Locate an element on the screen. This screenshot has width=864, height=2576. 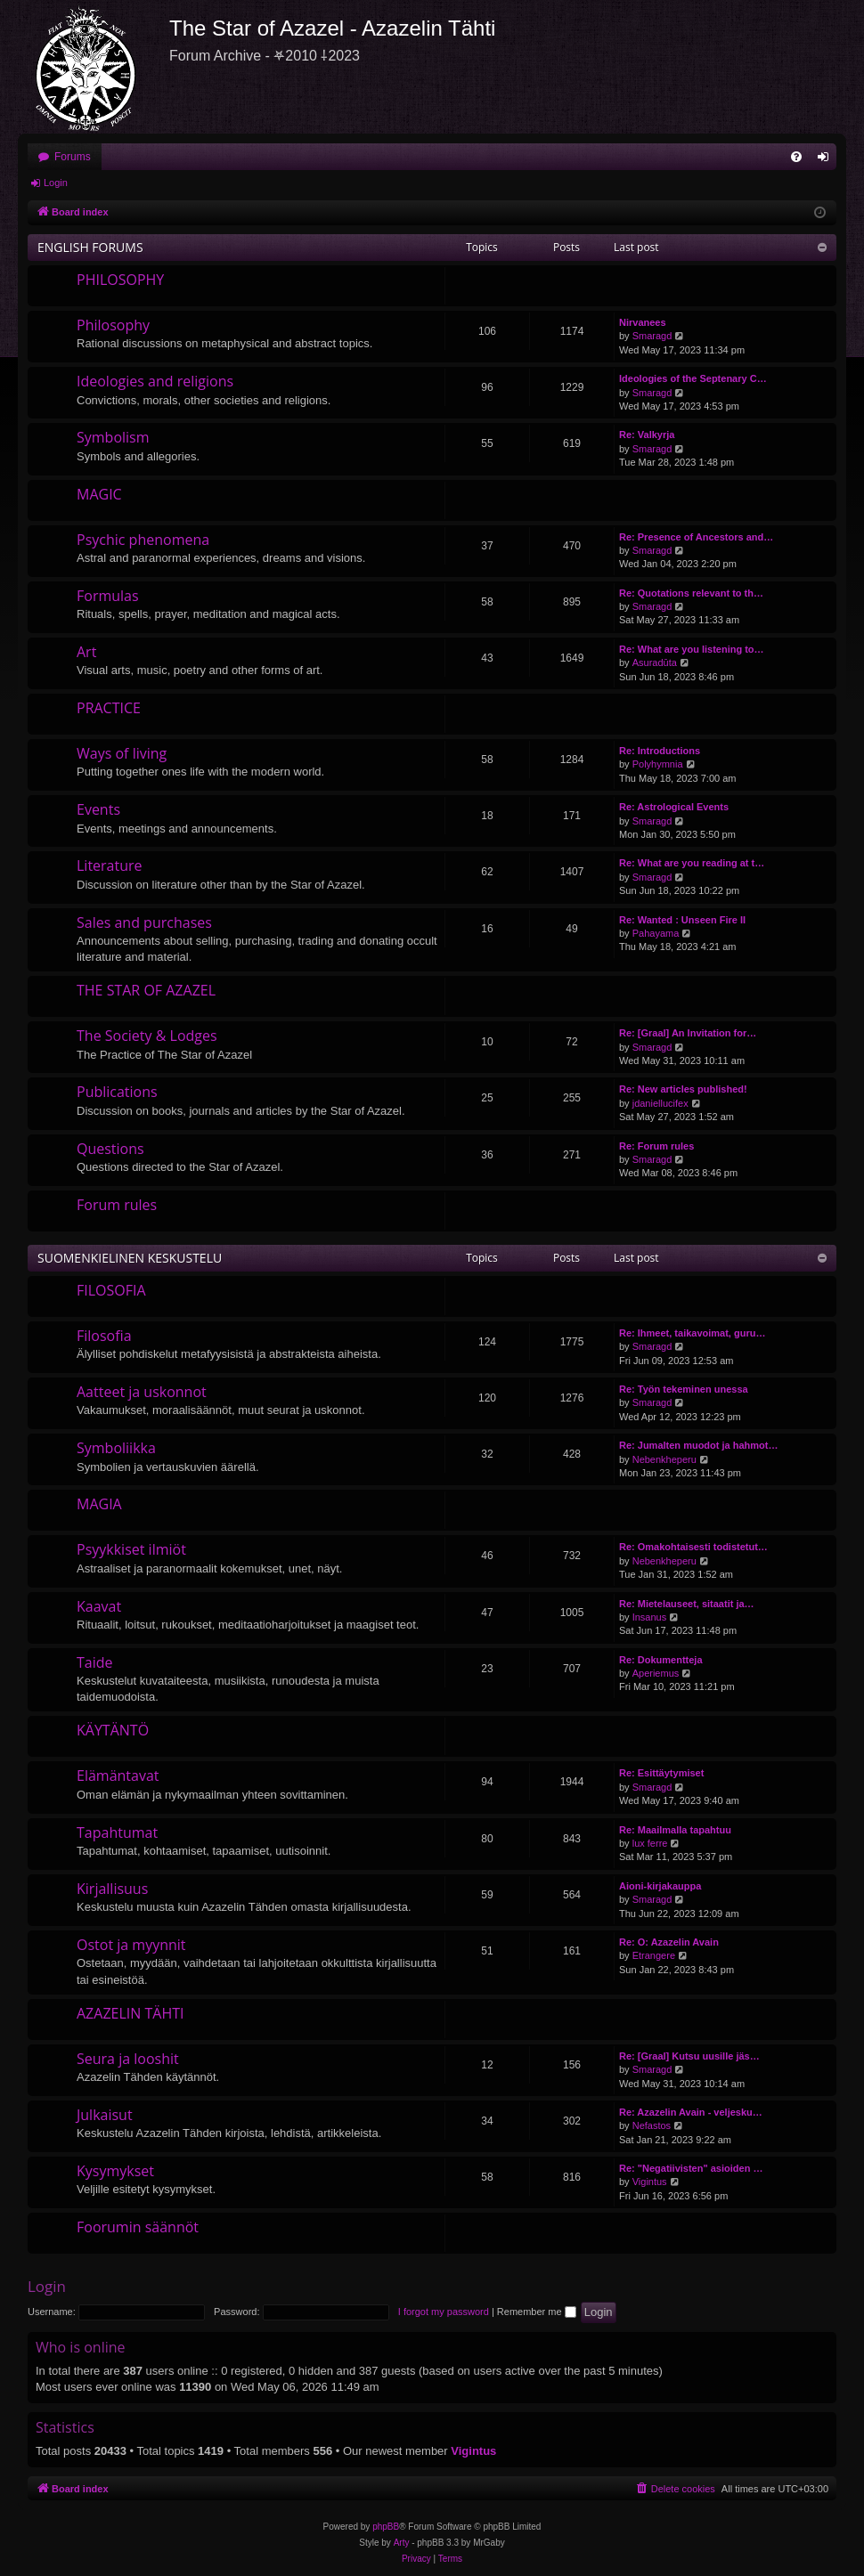
Re: Astrological Events is located at coordinates (674, 806).